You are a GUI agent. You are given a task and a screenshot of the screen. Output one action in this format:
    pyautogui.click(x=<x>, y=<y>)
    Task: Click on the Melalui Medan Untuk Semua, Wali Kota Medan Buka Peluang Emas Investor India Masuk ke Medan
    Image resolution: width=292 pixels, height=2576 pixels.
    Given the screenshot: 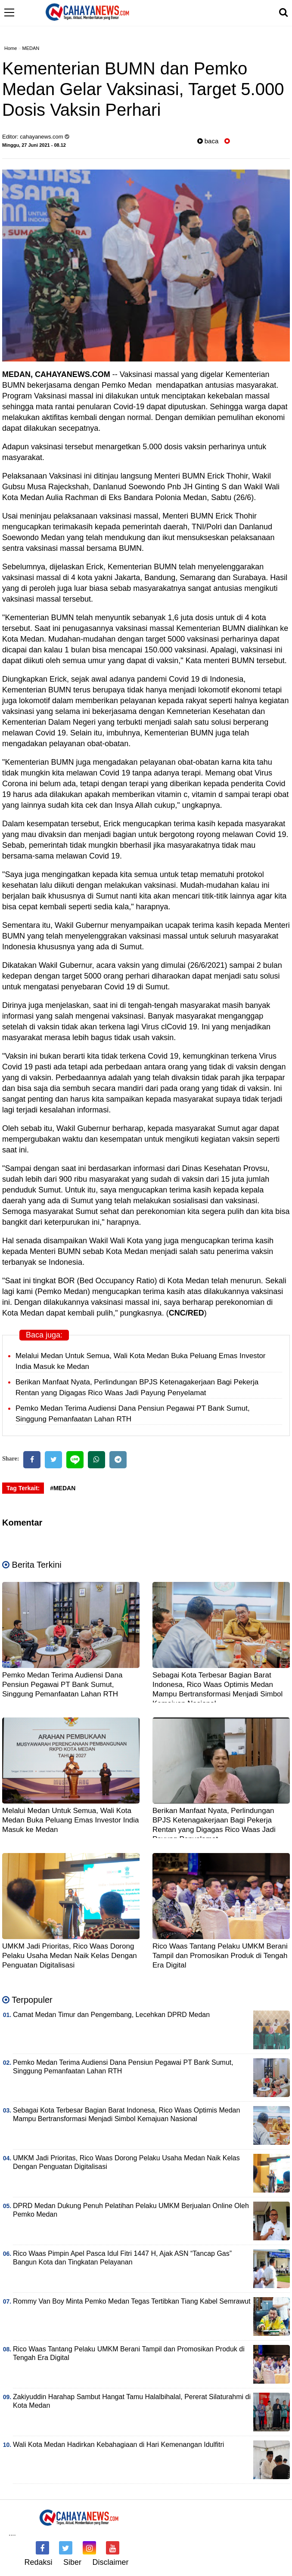 What is the action you would take?
    pyautogui.click(x=70, y=1820)
    